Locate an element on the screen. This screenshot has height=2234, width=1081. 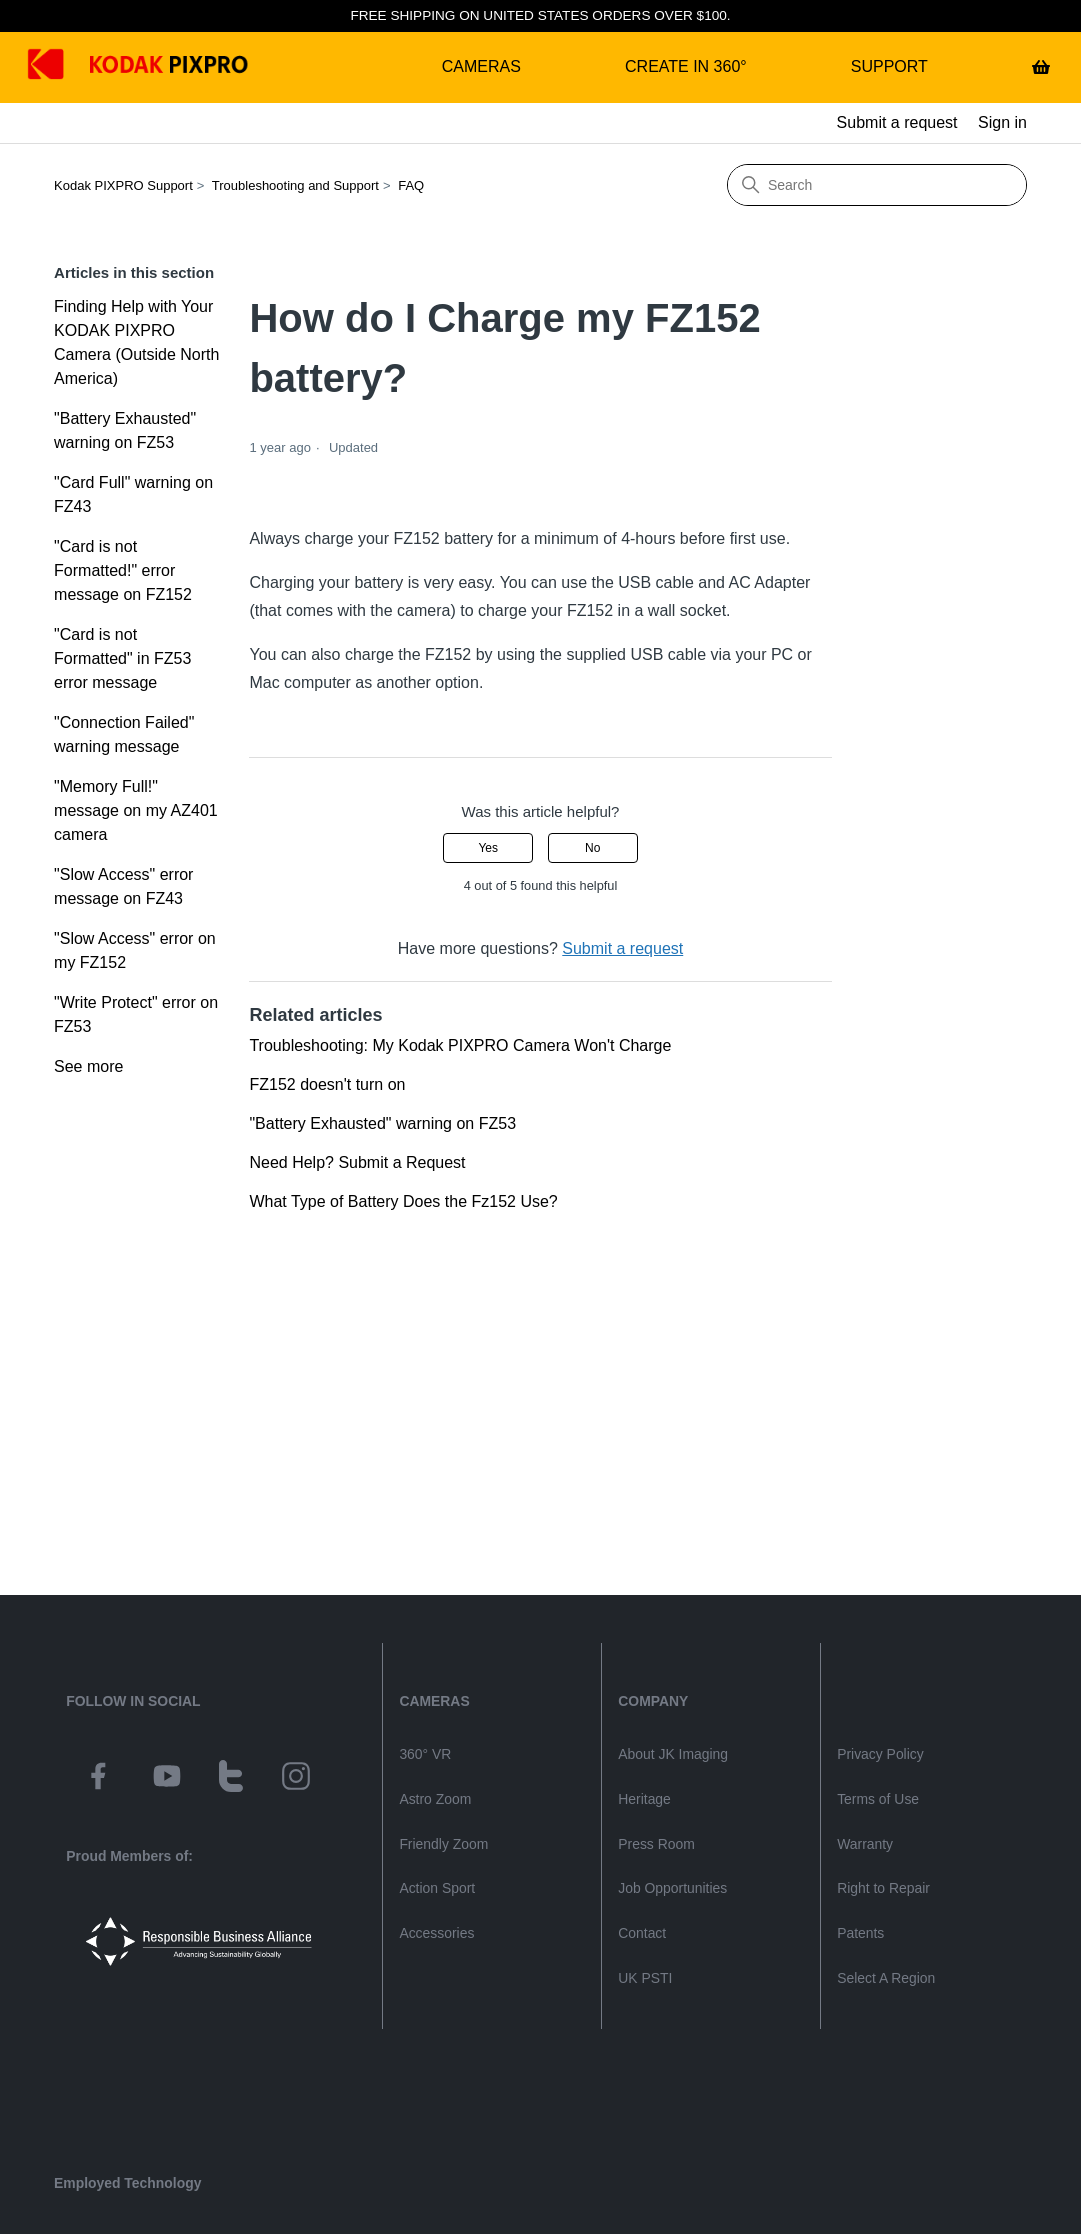
Terms of Use [kodakpixpro.com terms of use] is located at coordinates (878, 1799).